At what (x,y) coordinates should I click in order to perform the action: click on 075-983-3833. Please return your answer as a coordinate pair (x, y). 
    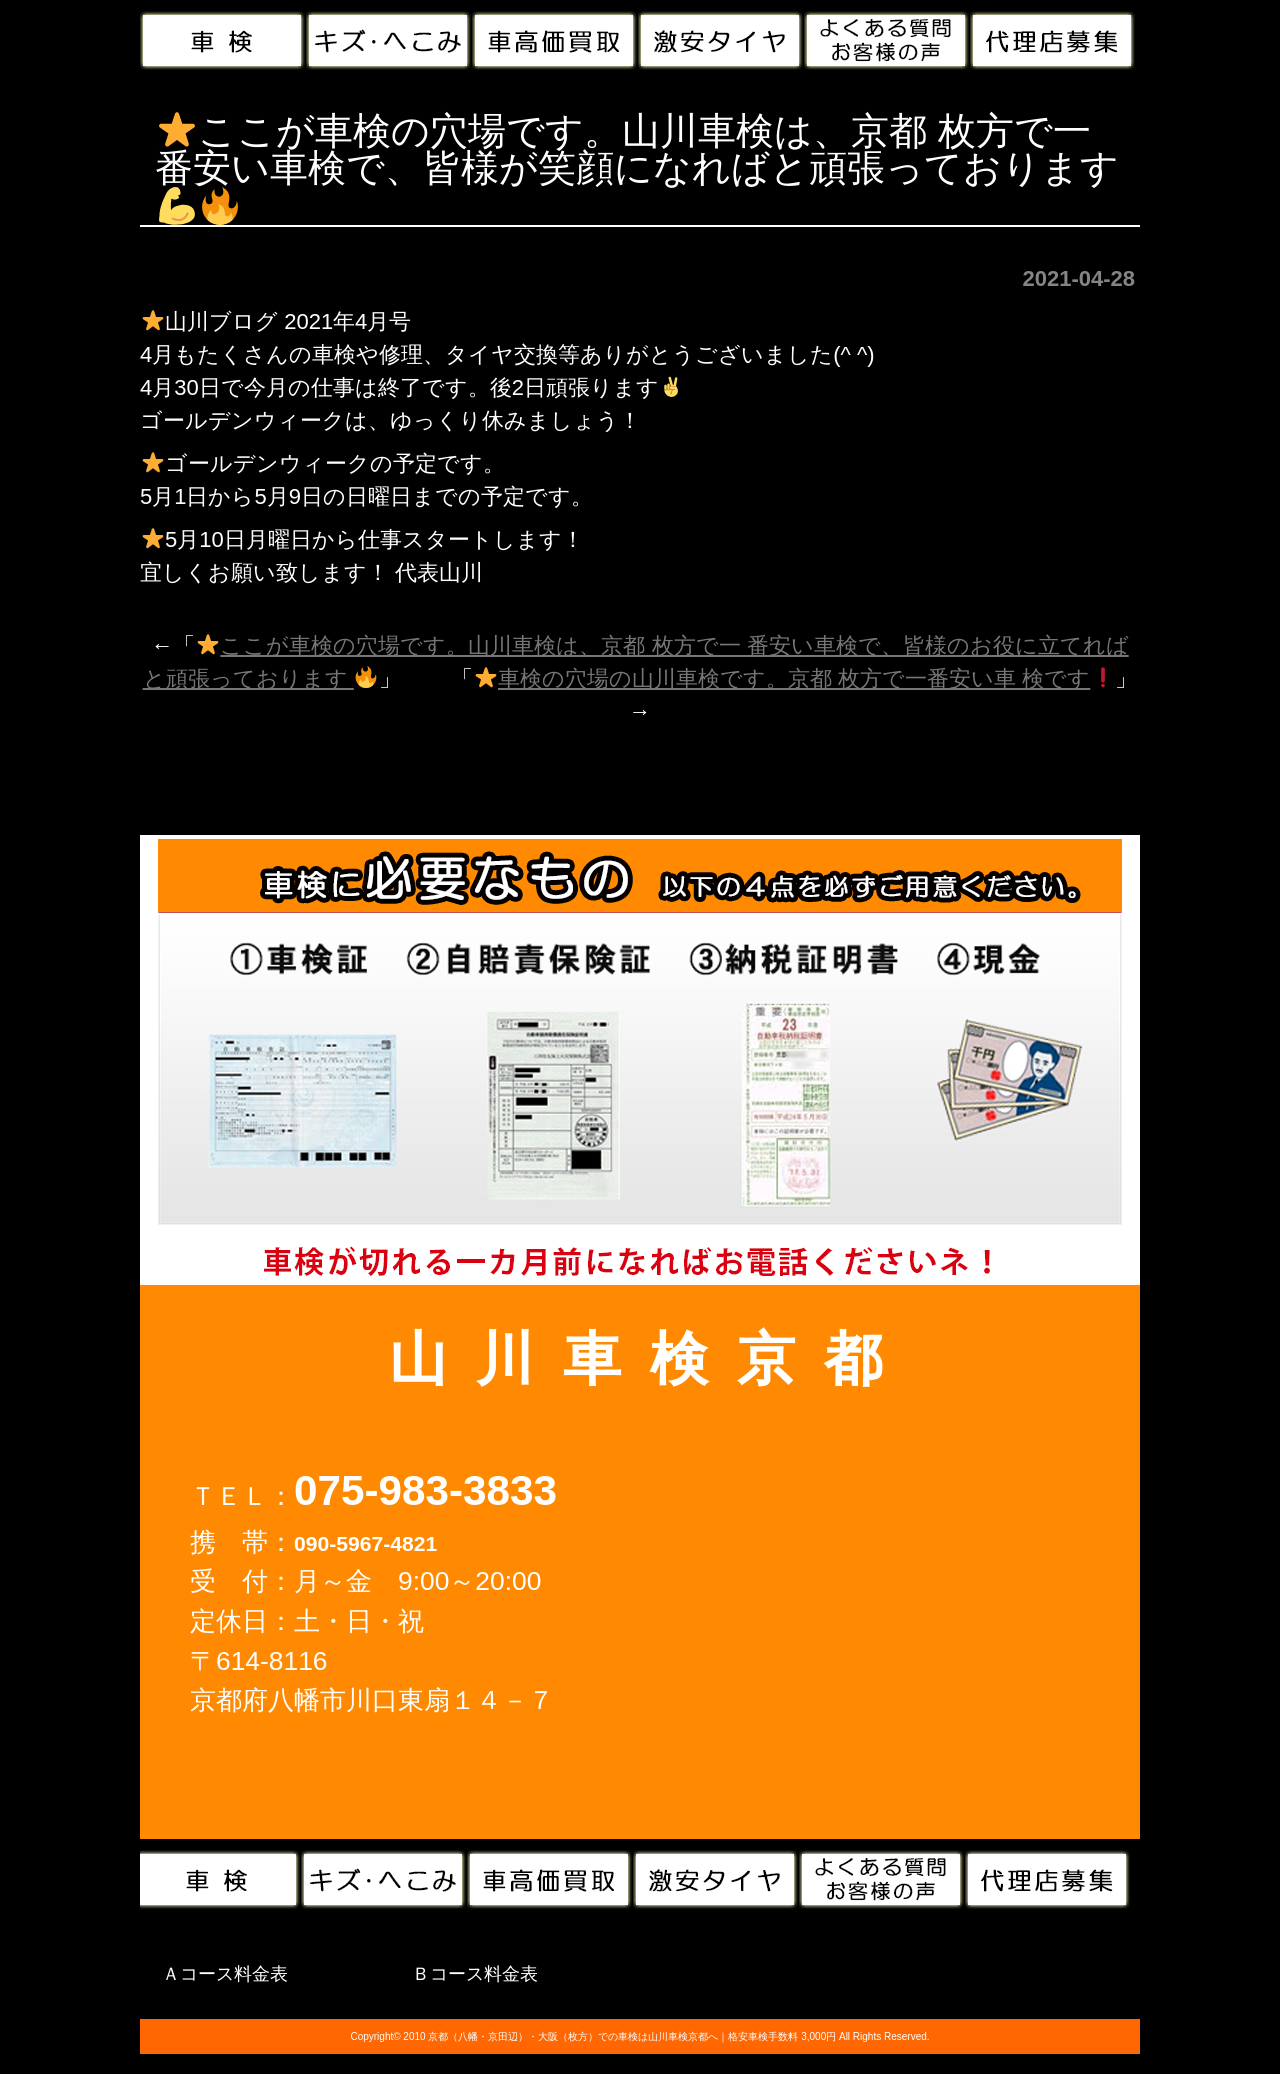
    Looking at the image, I should click on (425, 1490).